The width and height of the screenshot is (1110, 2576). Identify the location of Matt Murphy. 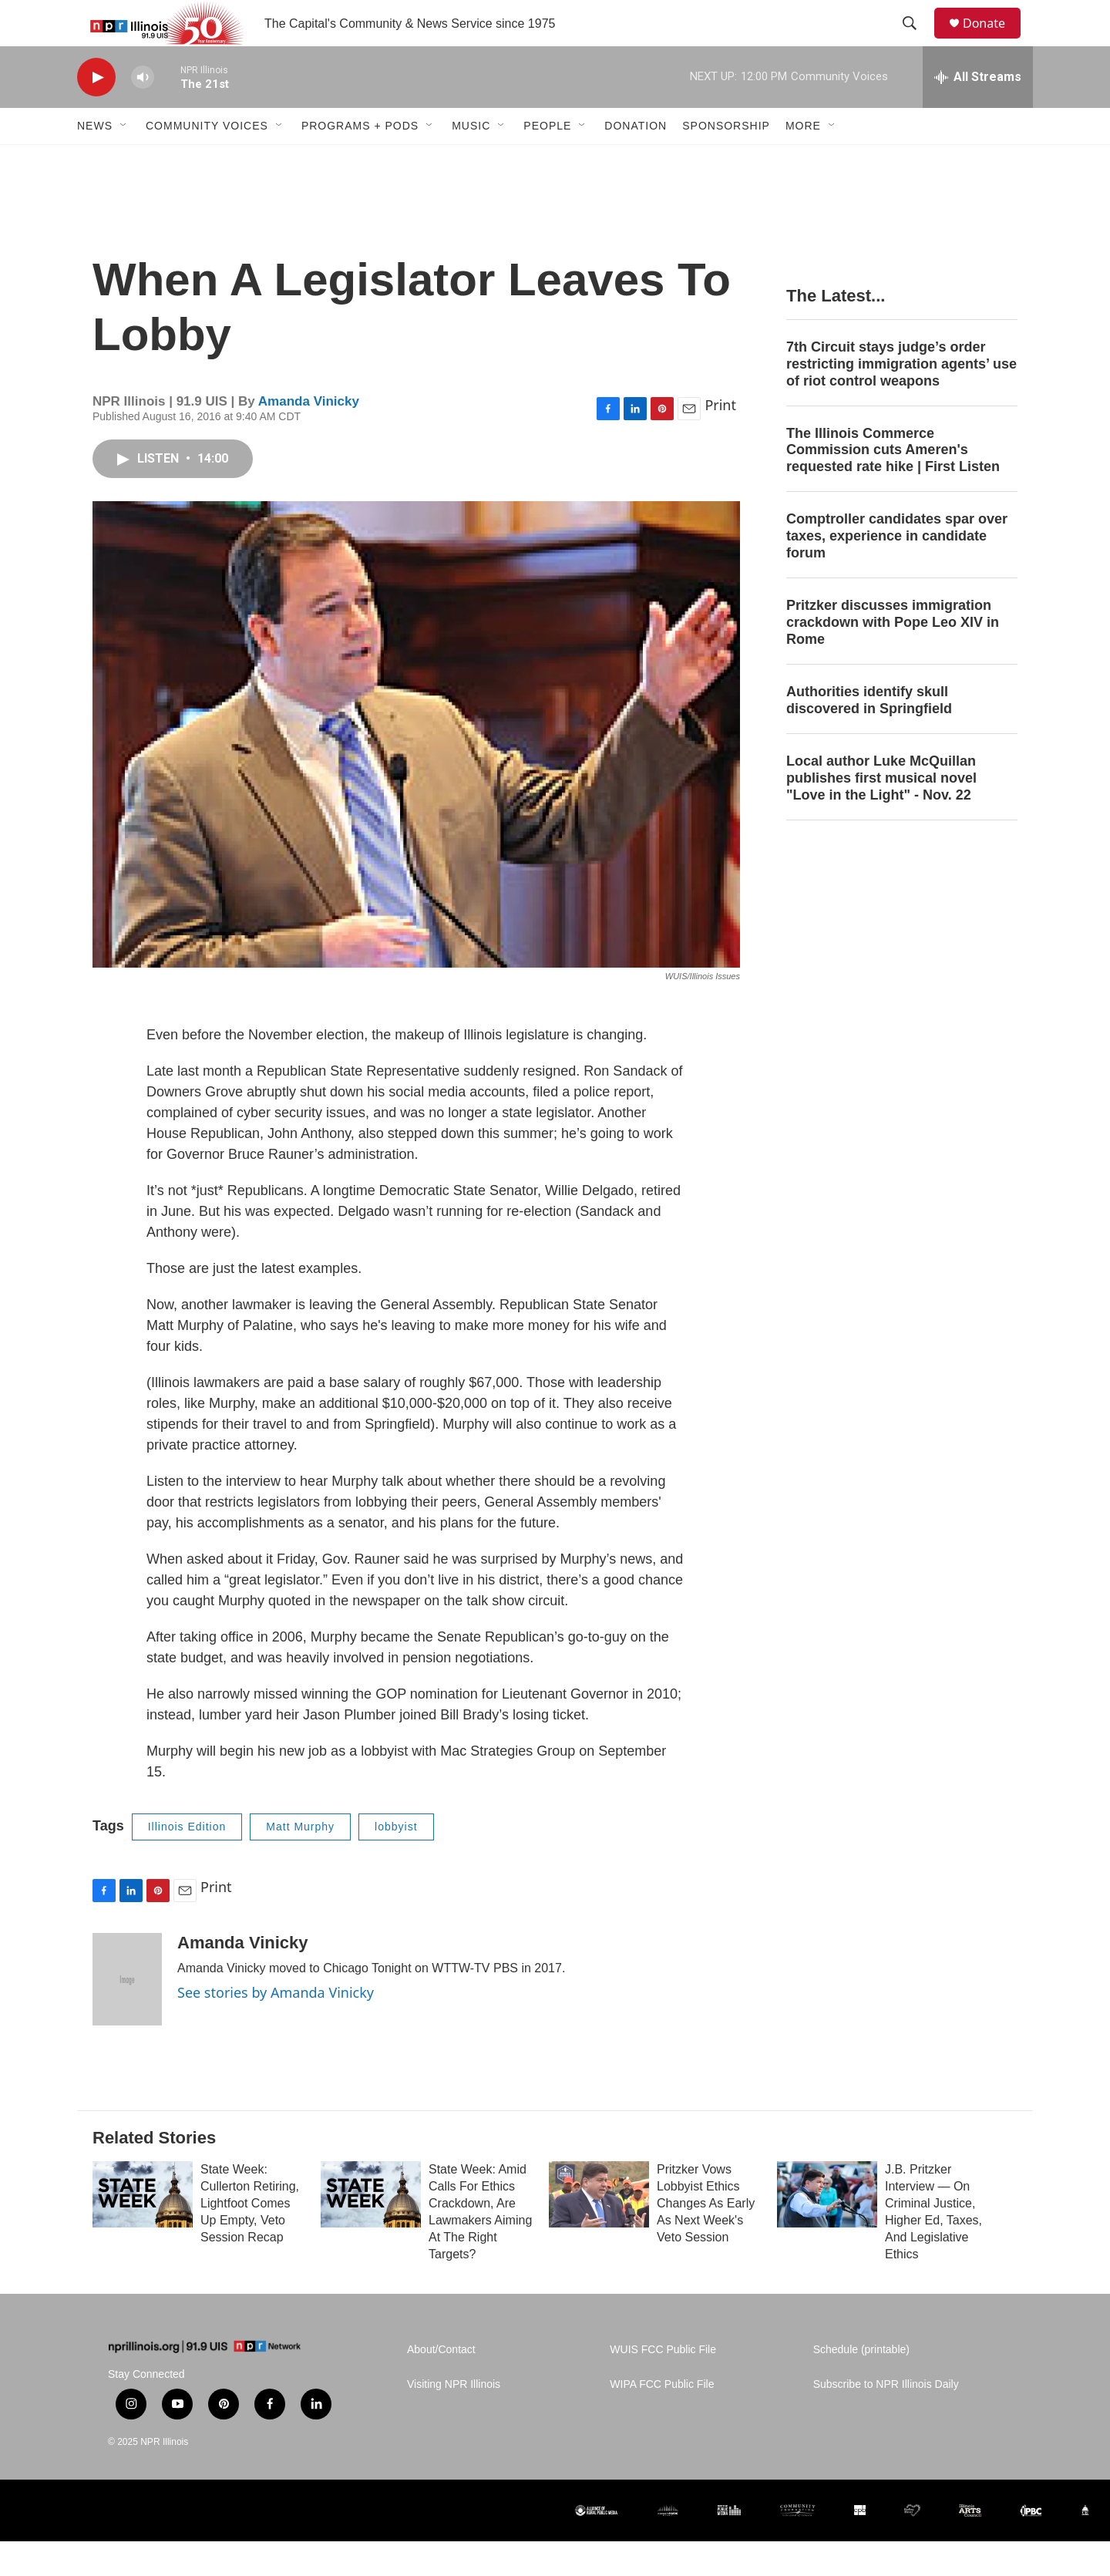
(300, 1861).